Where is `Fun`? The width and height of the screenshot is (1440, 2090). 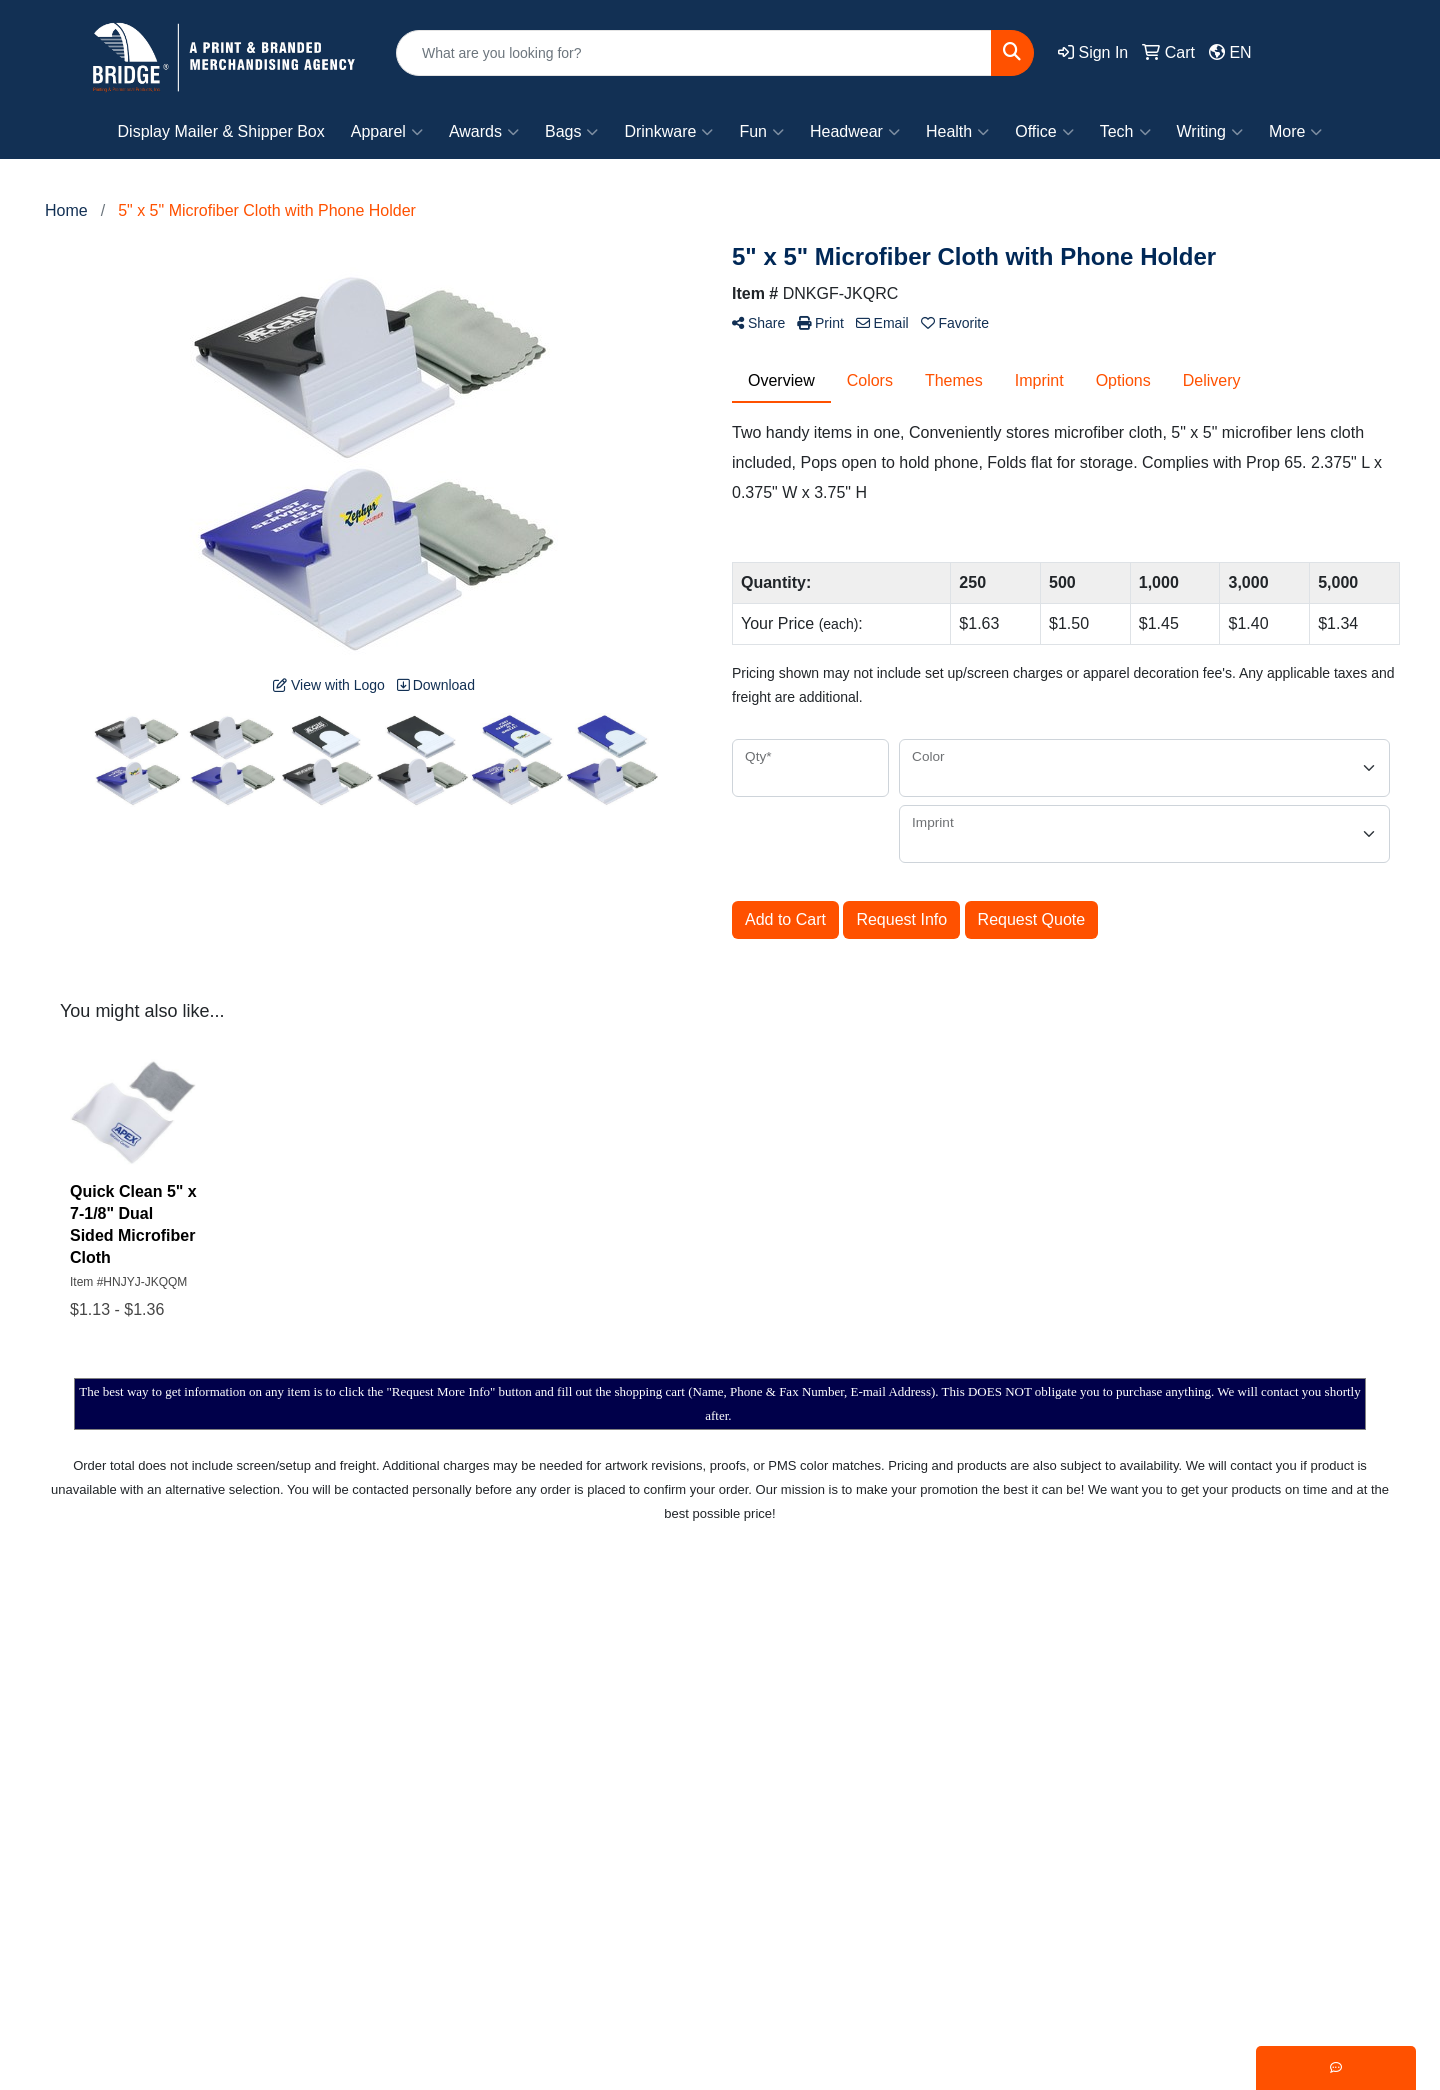 Fun is located at coordinates (761, 132).